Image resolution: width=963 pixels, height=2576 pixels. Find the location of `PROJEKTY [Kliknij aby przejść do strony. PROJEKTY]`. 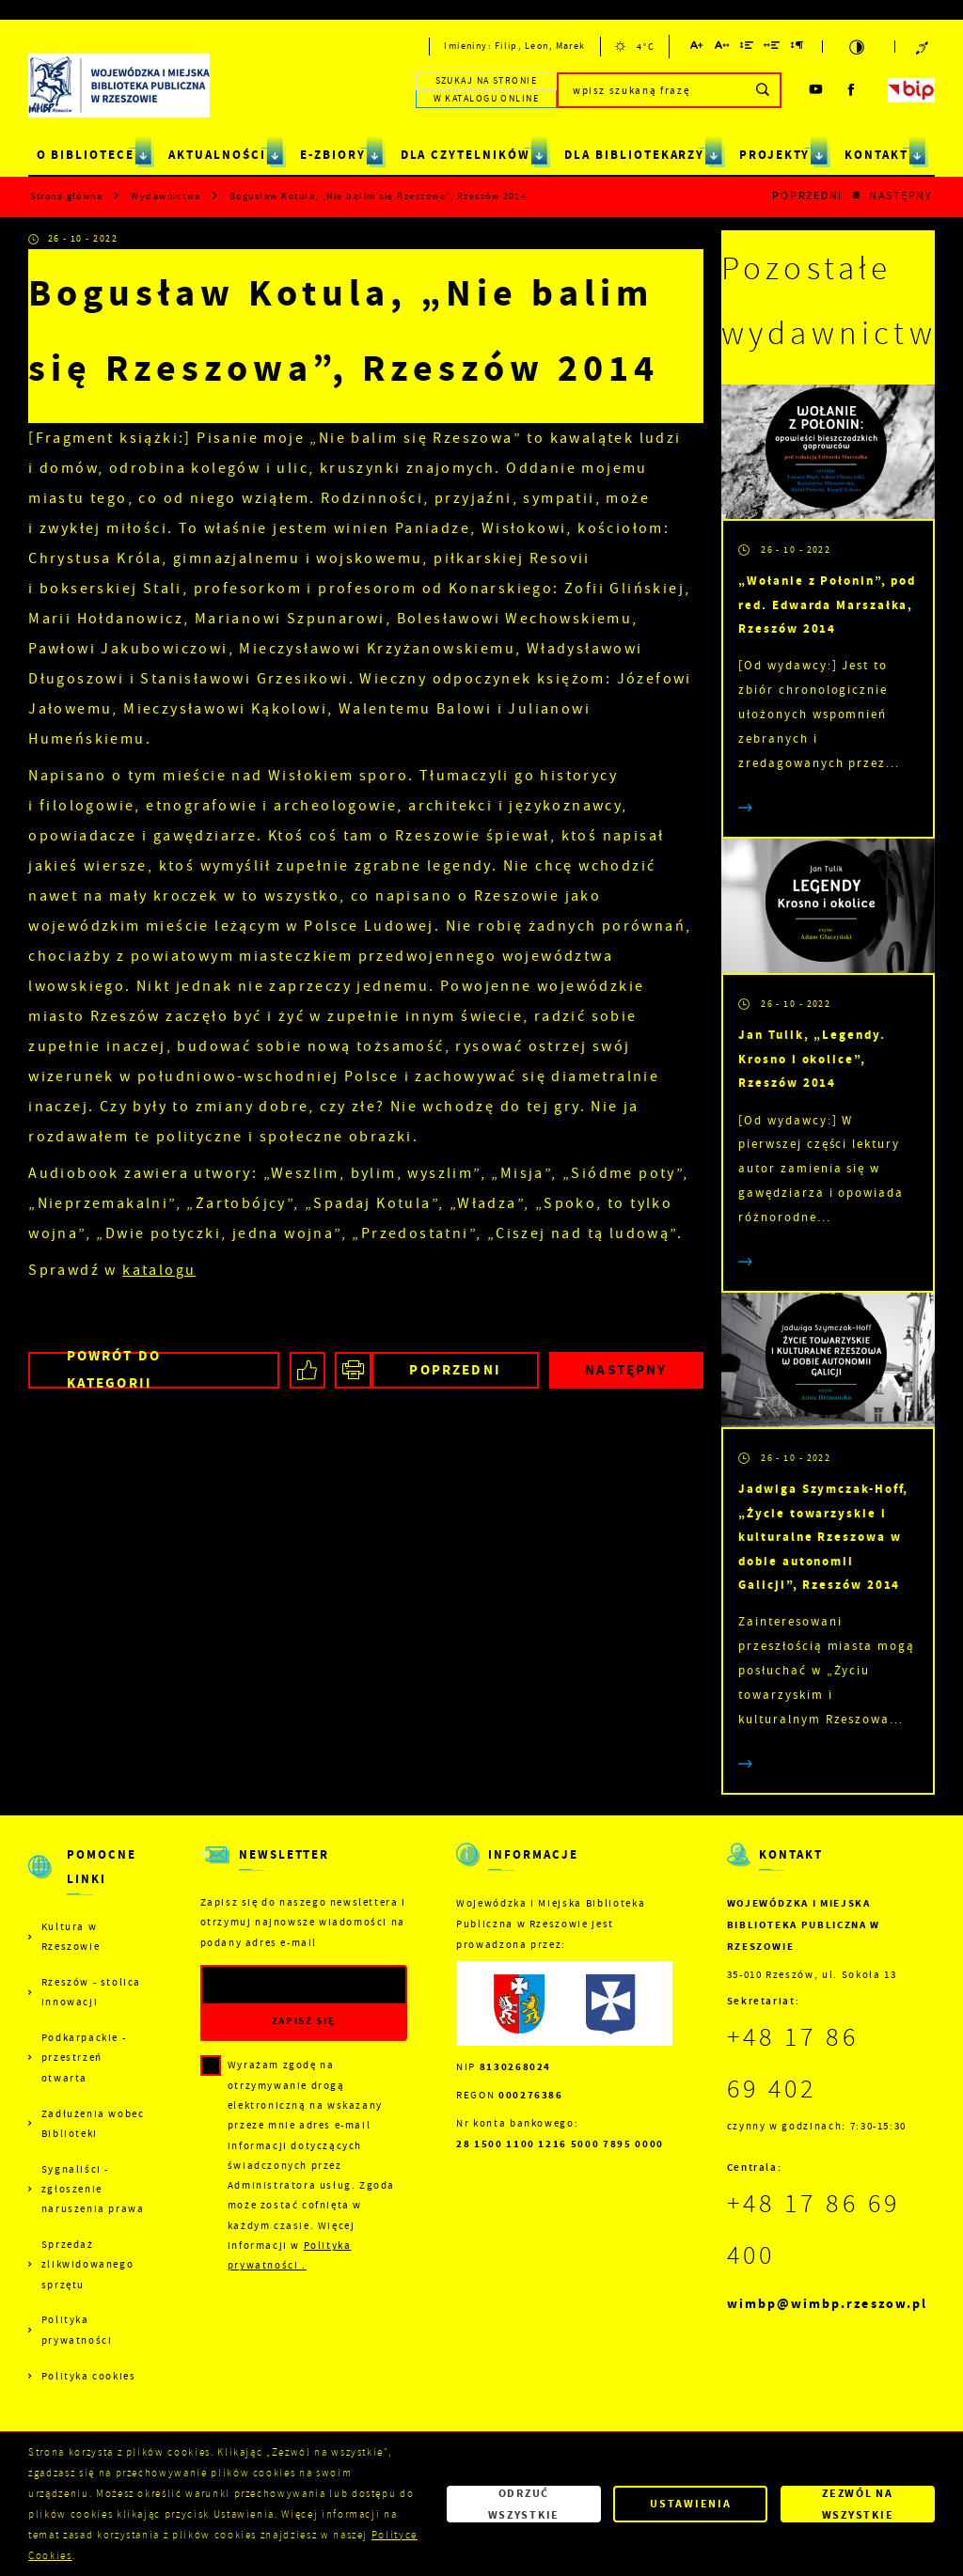

PROJEKTY [Kliknij aby przejść do strony. PROJEKTY] is located at coordinates (775, 155).